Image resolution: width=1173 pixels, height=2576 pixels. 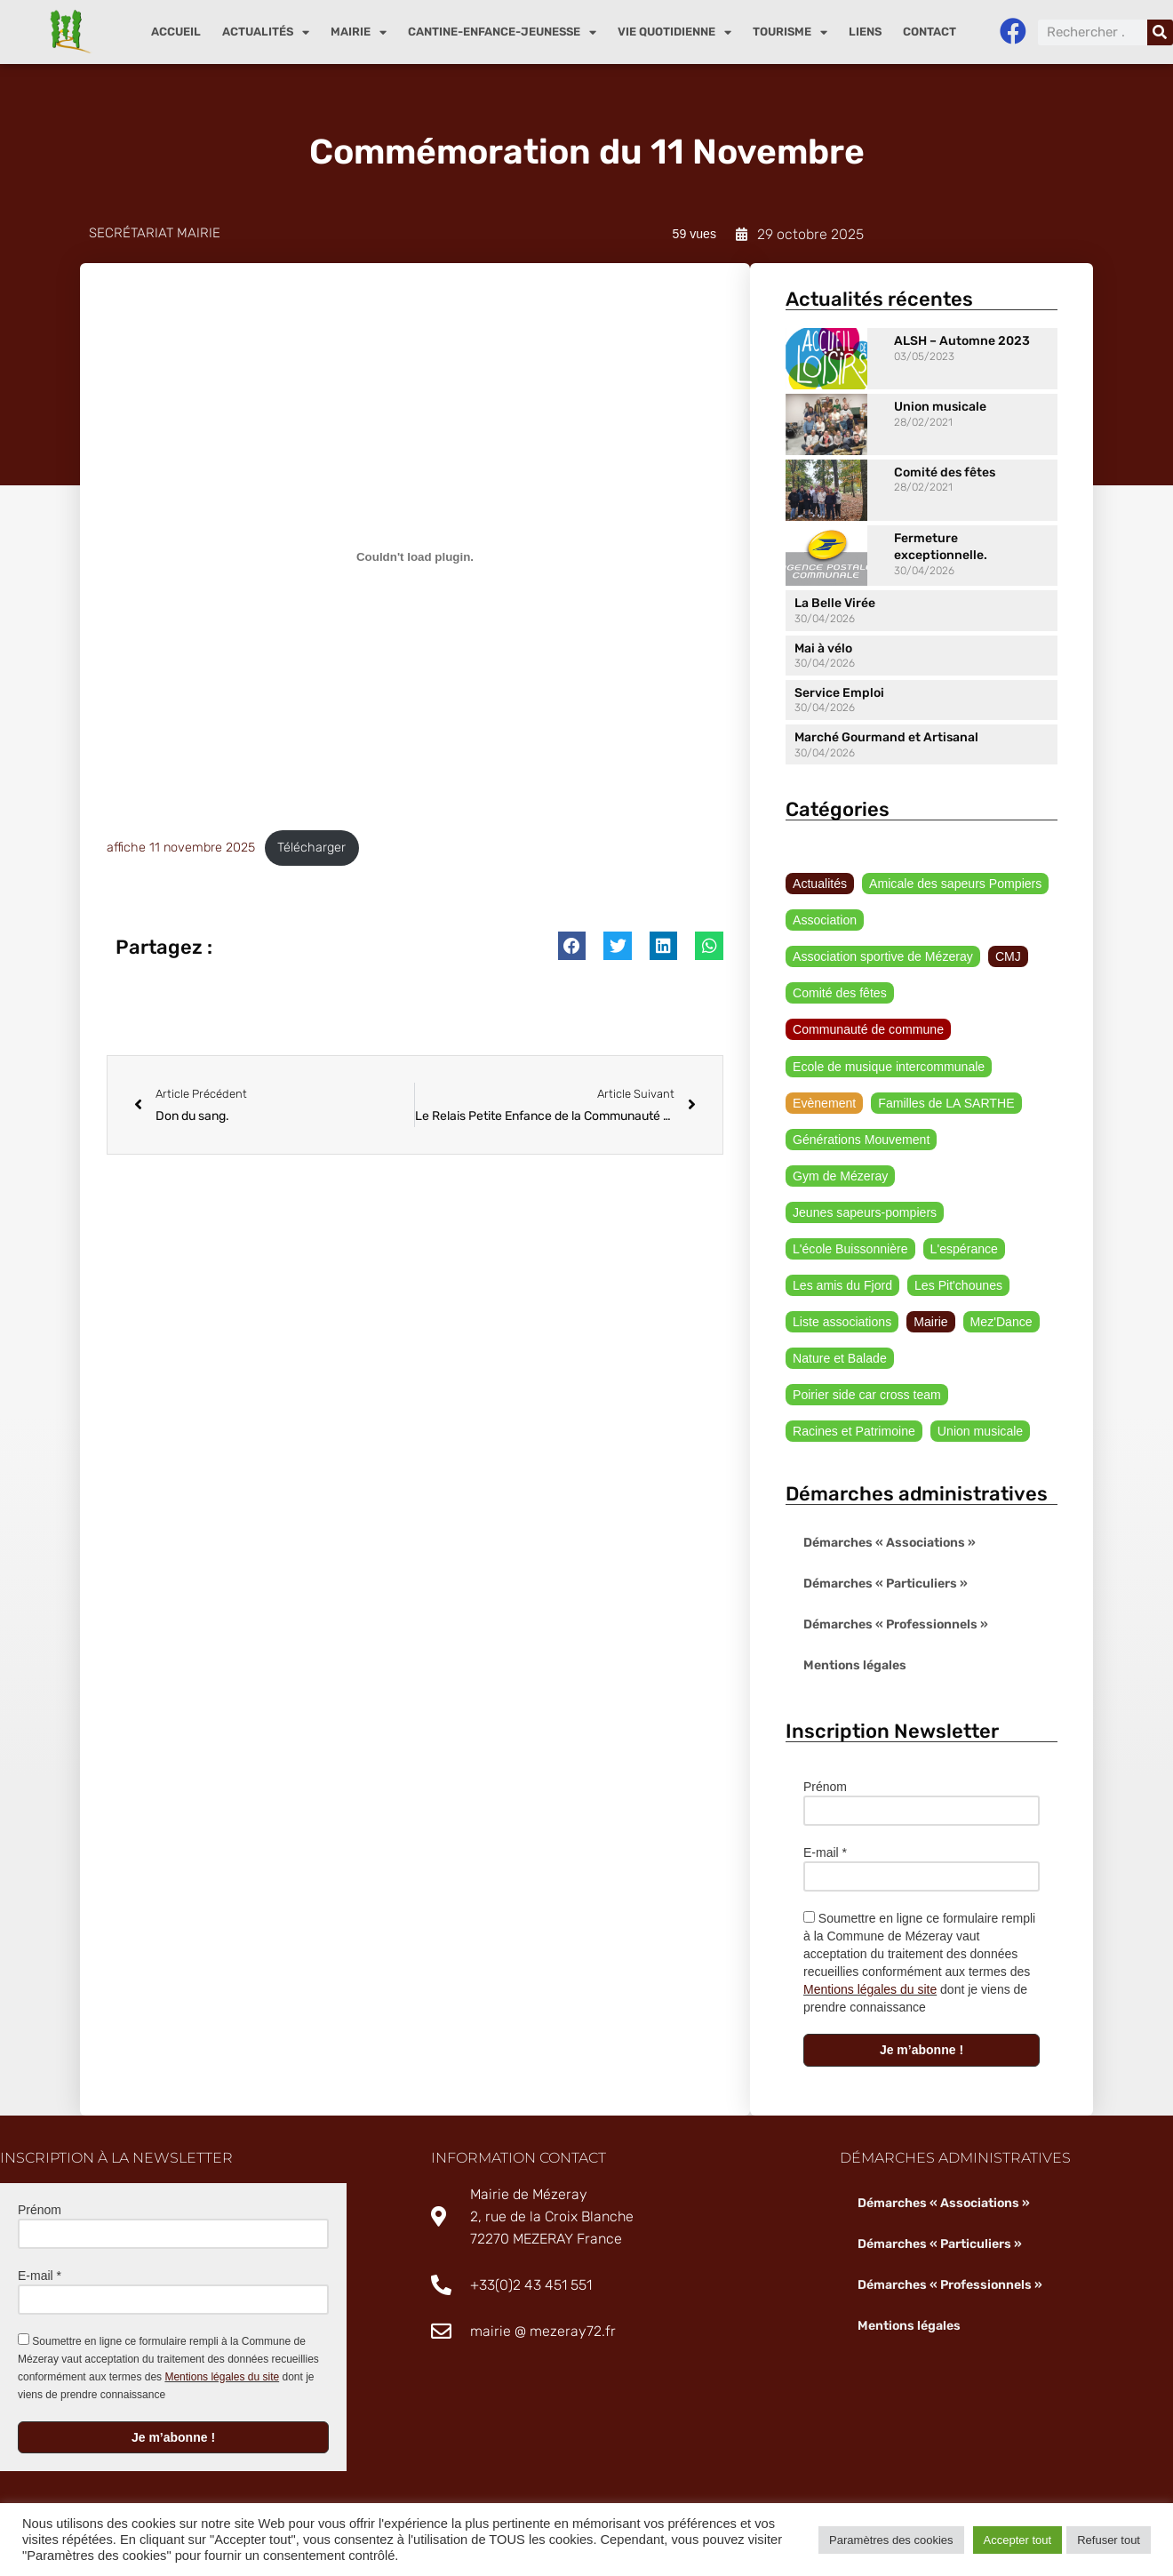 What do you see at coordinates (850, 1250) in the screenshot?
I see `L'école Buissonnière` at bounding box center [850, 1250].